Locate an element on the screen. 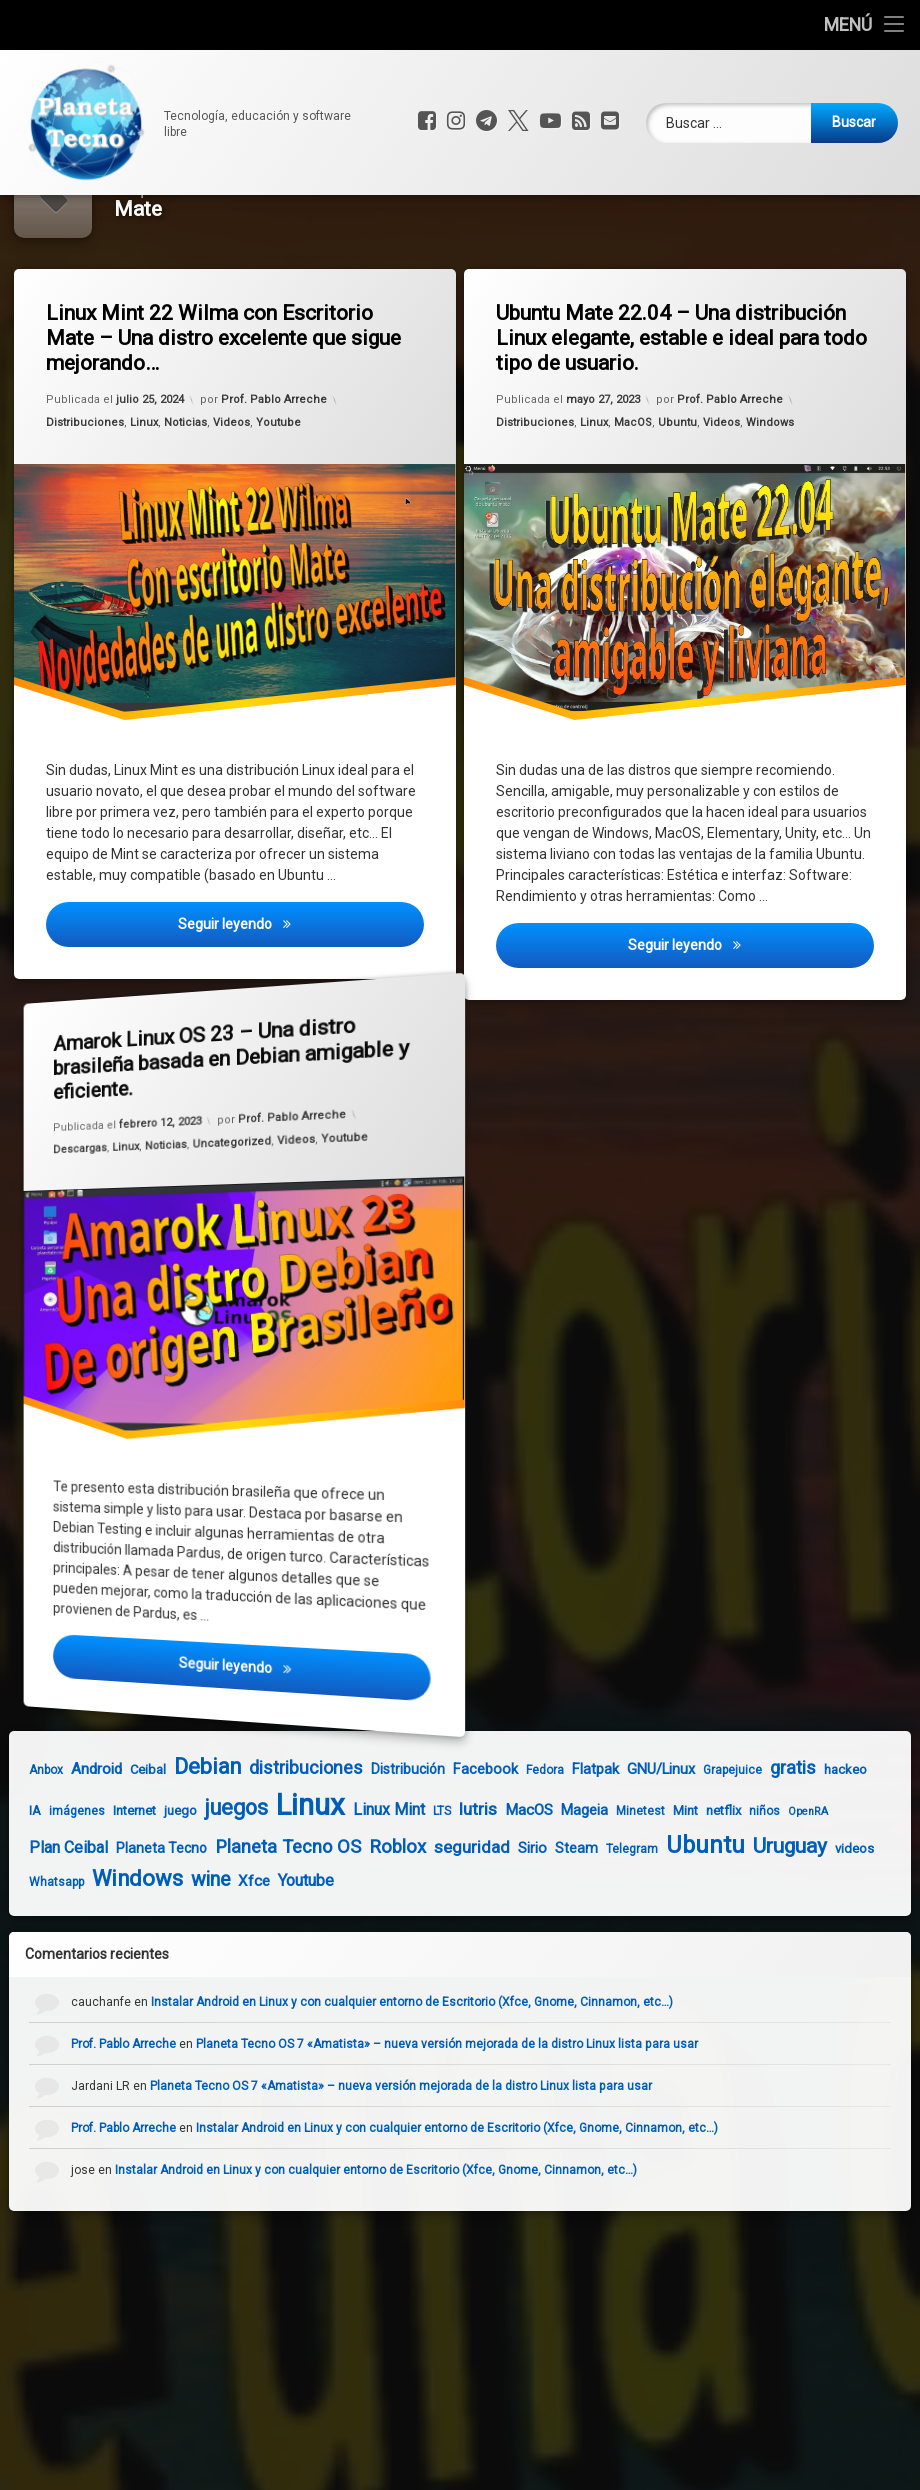  lutris [lutris (12 elementos)] is located at coordinates (460, 1881).